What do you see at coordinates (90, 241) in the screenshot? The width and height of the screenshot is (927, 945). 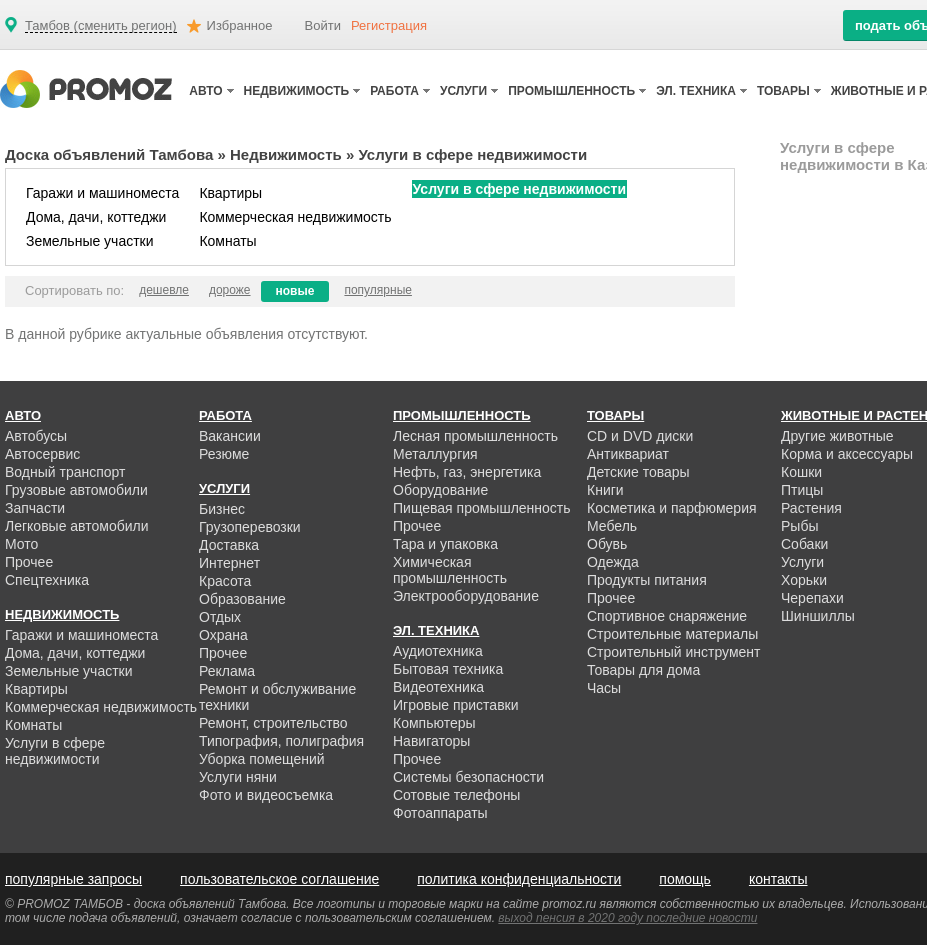 I see `Земельные участки` at bounding box center [90, 241].